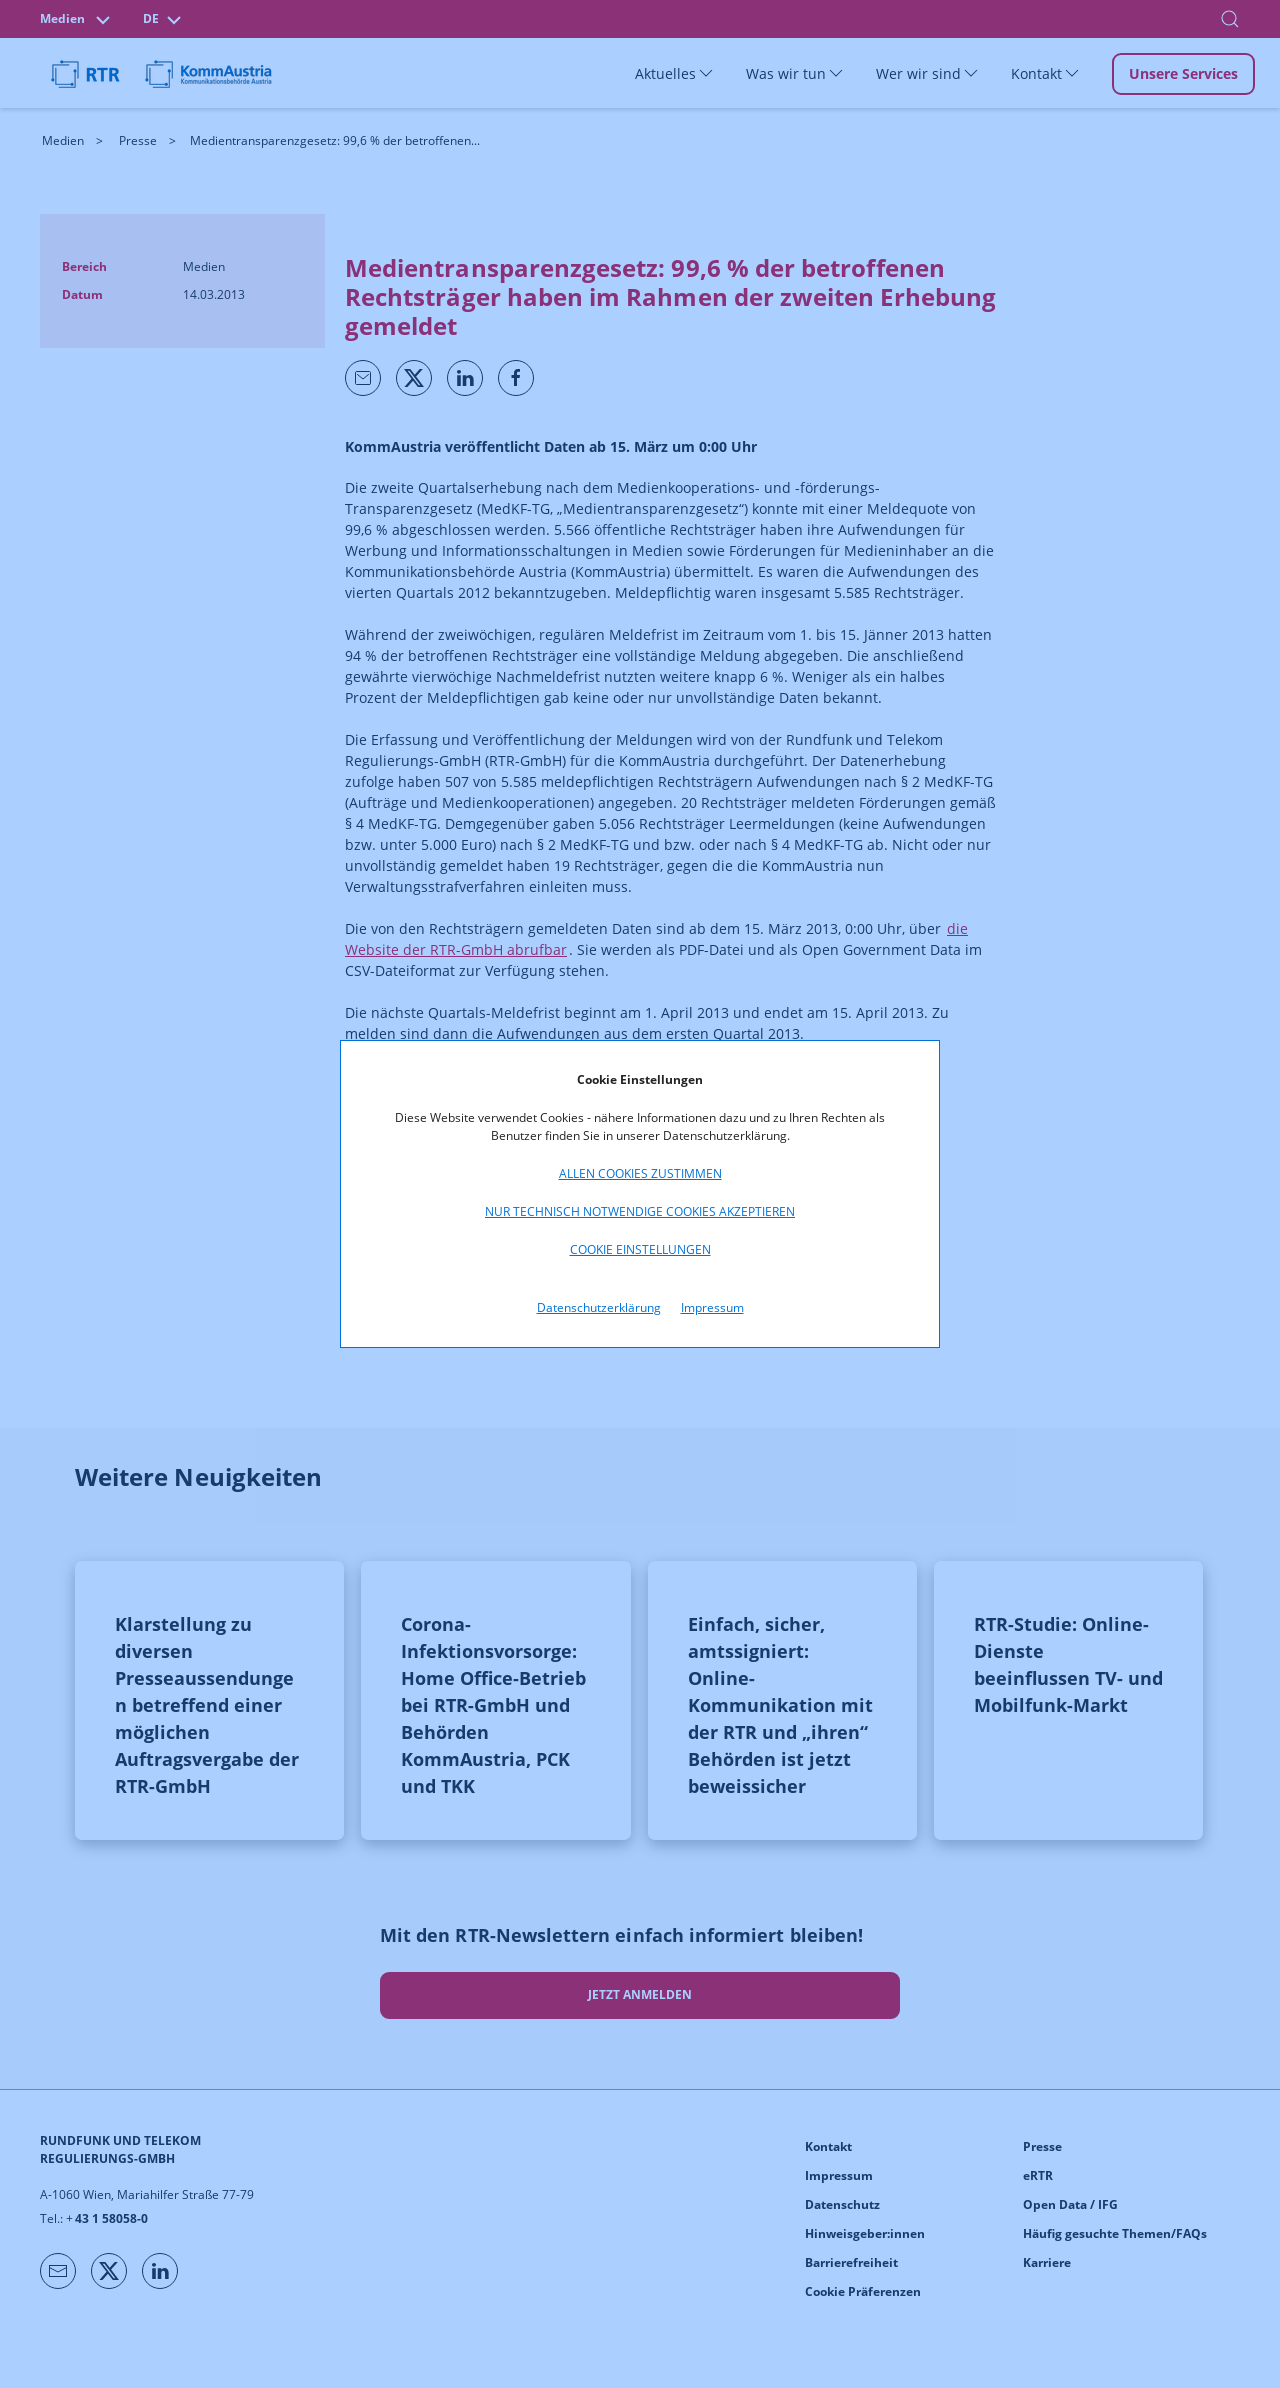 This screenshot has height=2388, width=1280. Describe the element at coordinates (640, 1173) in the screenshot. I see `Allen Cookies zustimmen` at that location.